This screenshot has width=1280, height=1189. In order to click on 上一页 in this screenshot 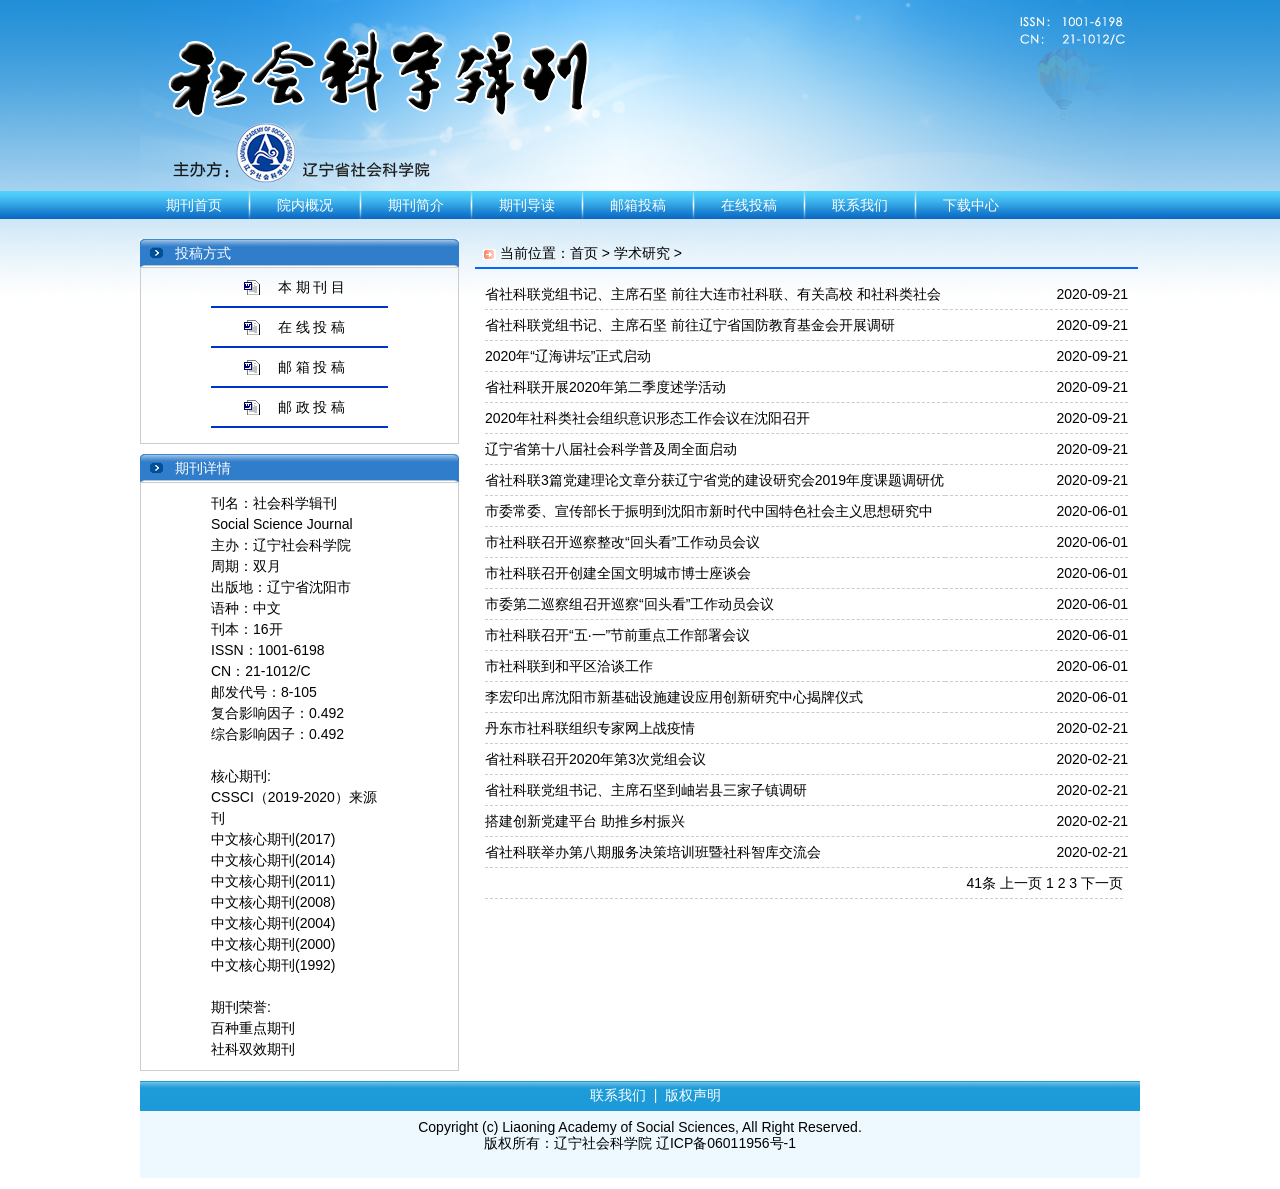, I will do `click(1021, 883)`.